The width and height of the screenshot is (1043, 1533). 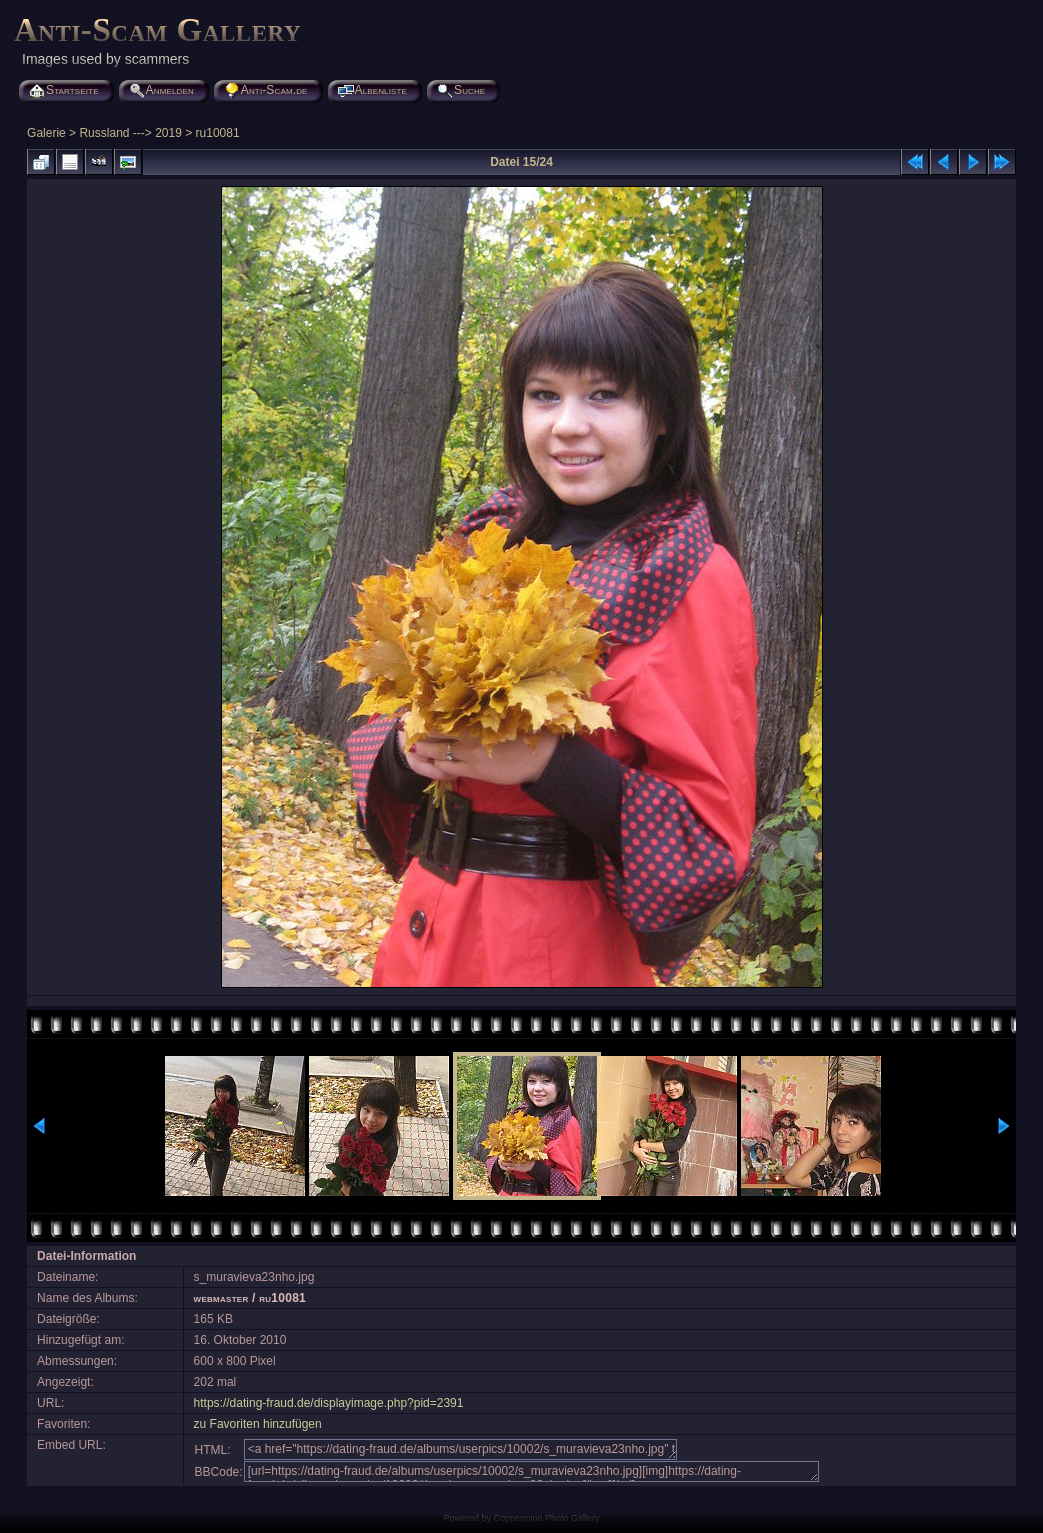 I want to click on https://dating-fraud.de/displayimage.php?pid=2391, so click(x=329, y=1403).